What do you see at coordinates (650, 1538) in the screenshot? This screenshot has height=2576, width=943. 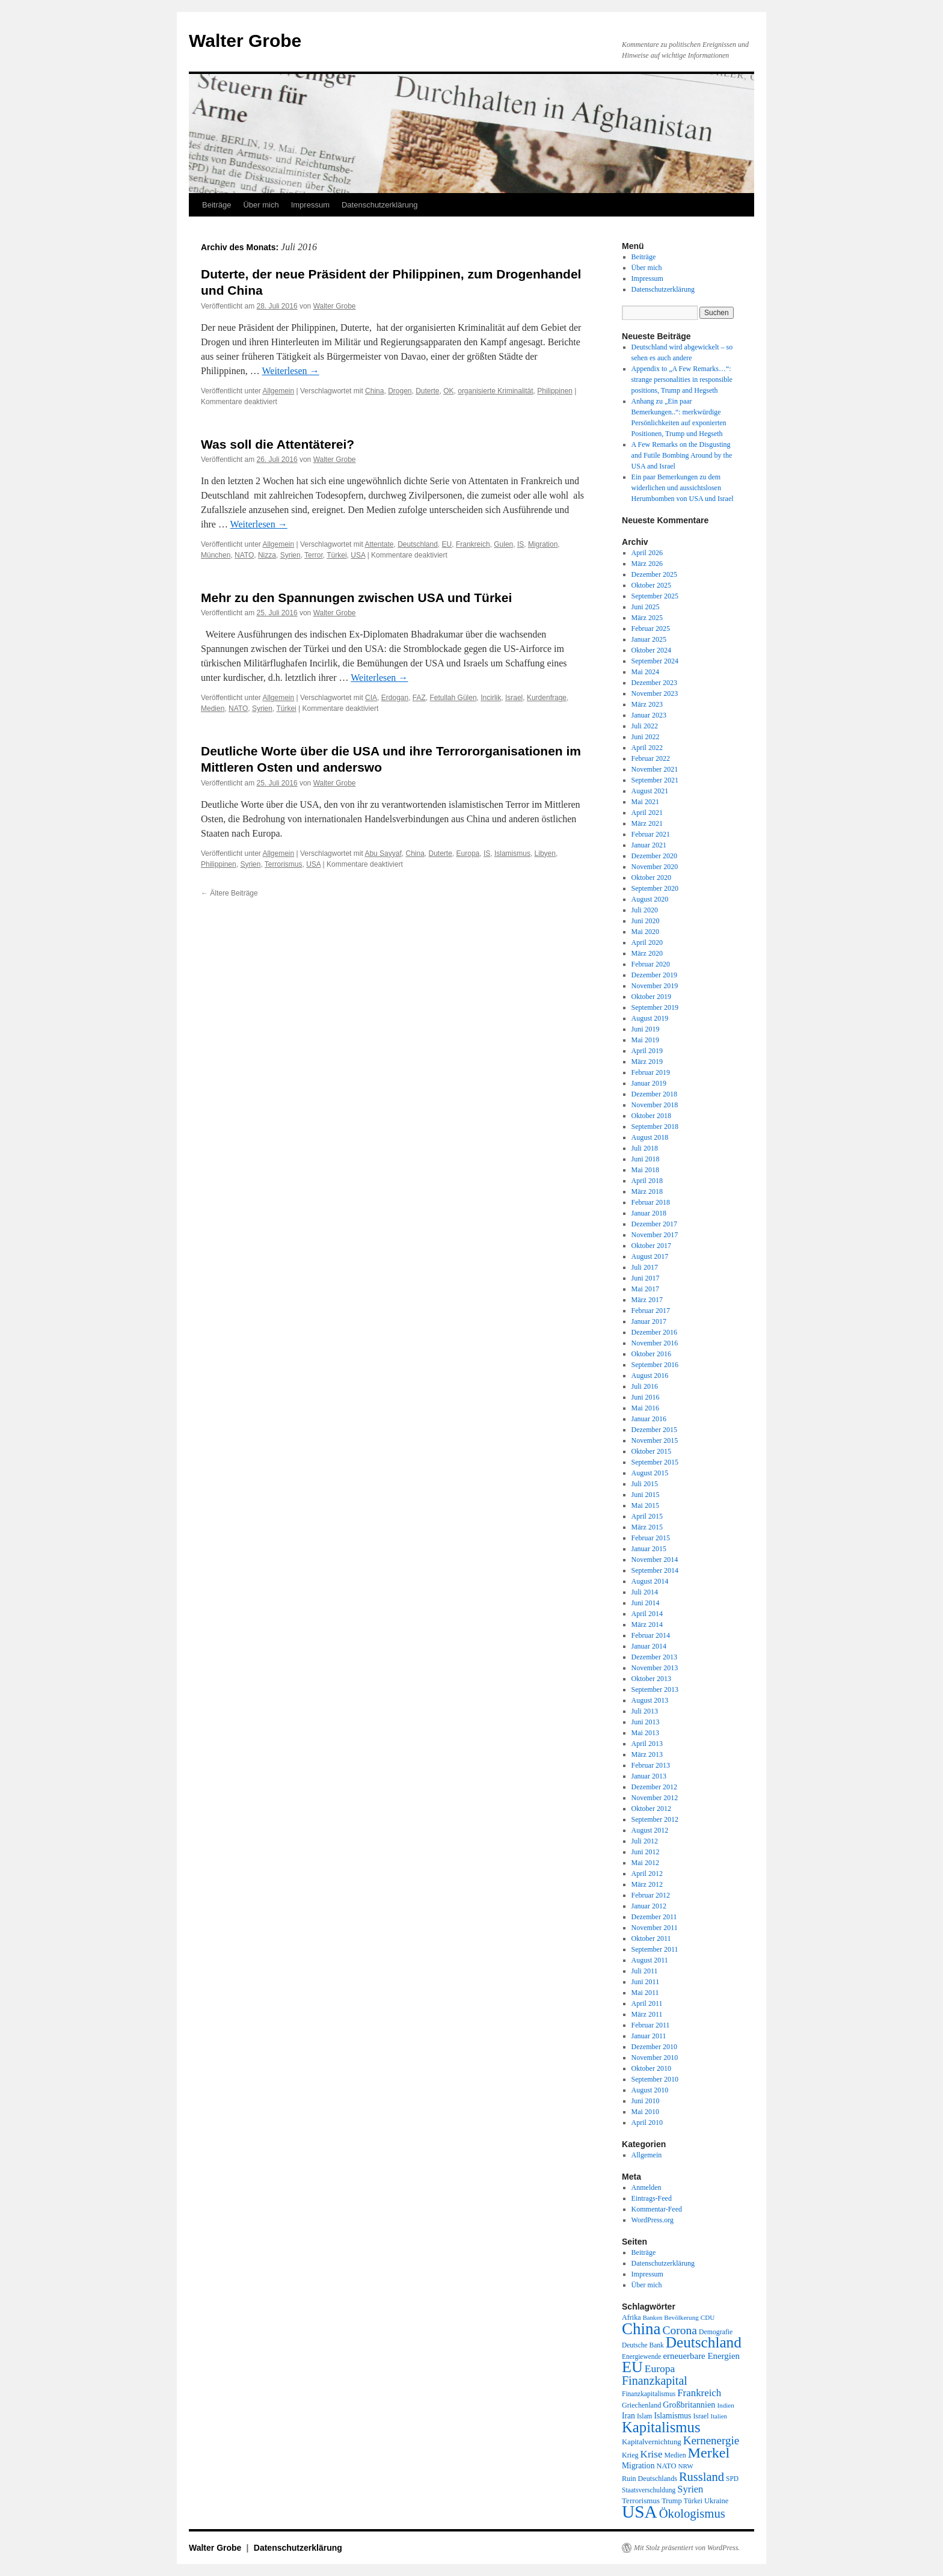 I see `Februar 2015` at bounding box center [650, 1538].